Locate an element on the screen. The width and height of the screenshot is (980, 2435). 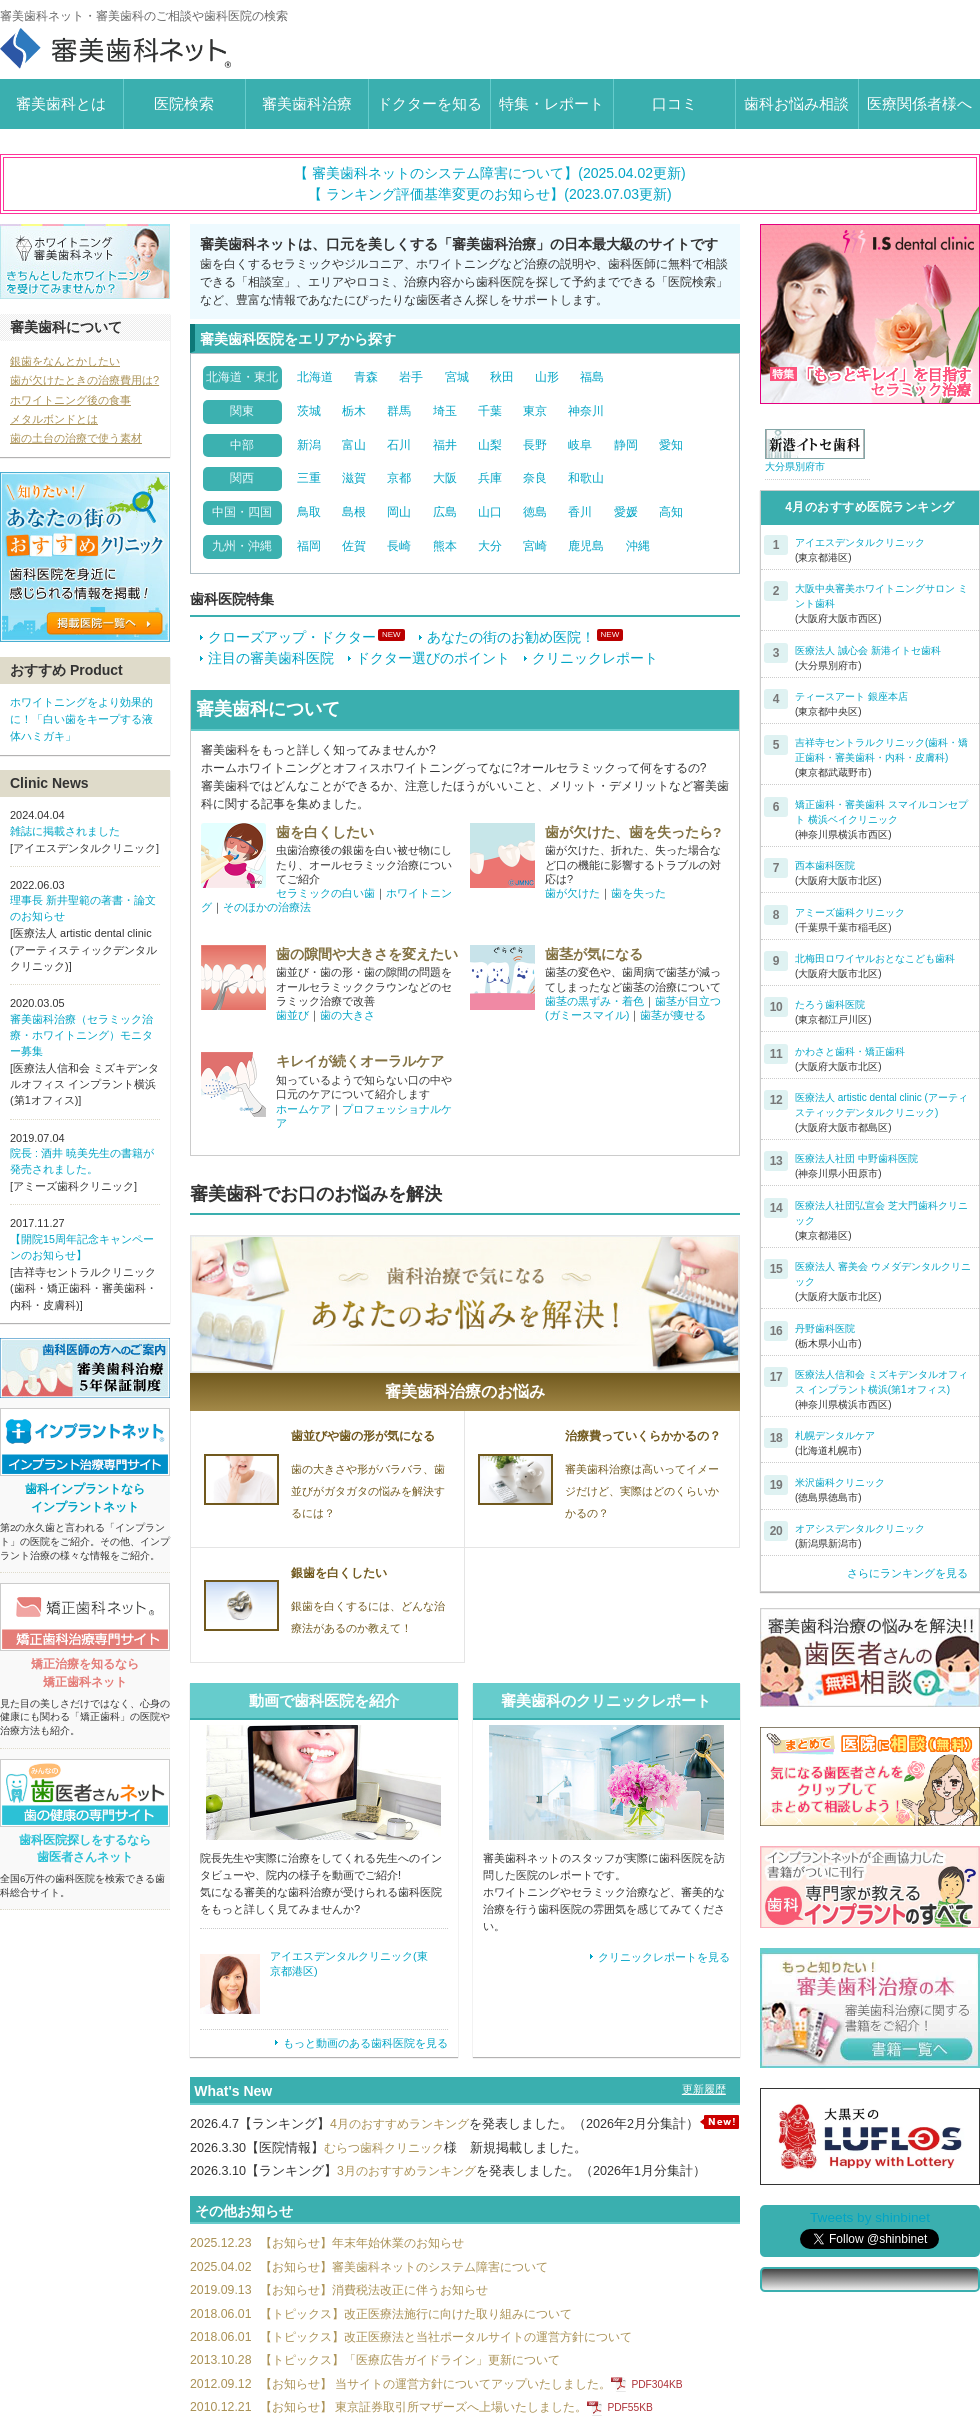
アイエスデンタルクリニック is located at coordinates (860, 542).